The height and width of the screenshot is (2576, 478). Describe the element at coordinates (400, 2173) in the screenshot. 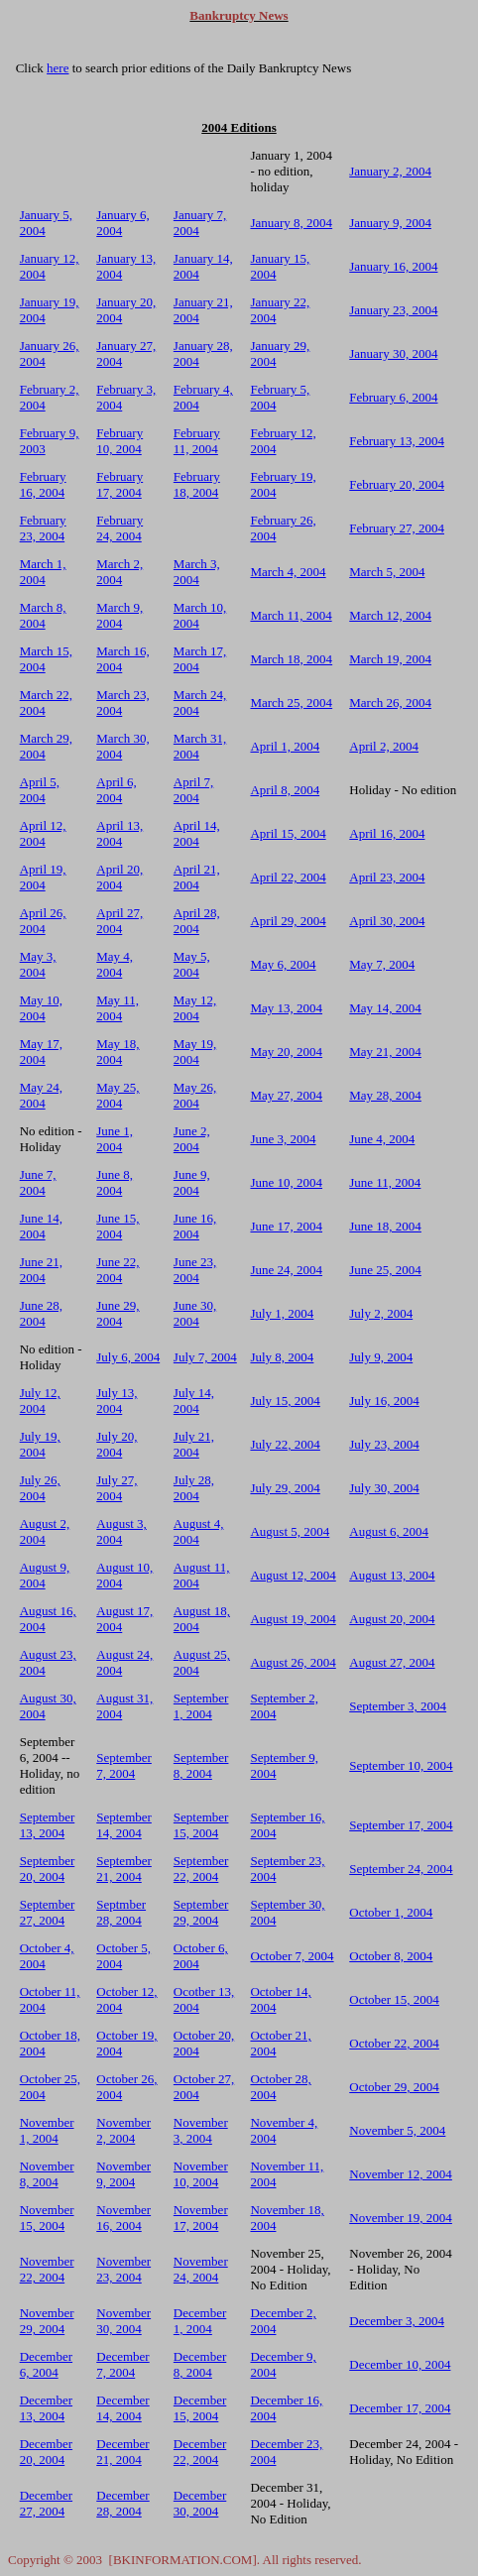

I see `November 12, 2004` at that location.